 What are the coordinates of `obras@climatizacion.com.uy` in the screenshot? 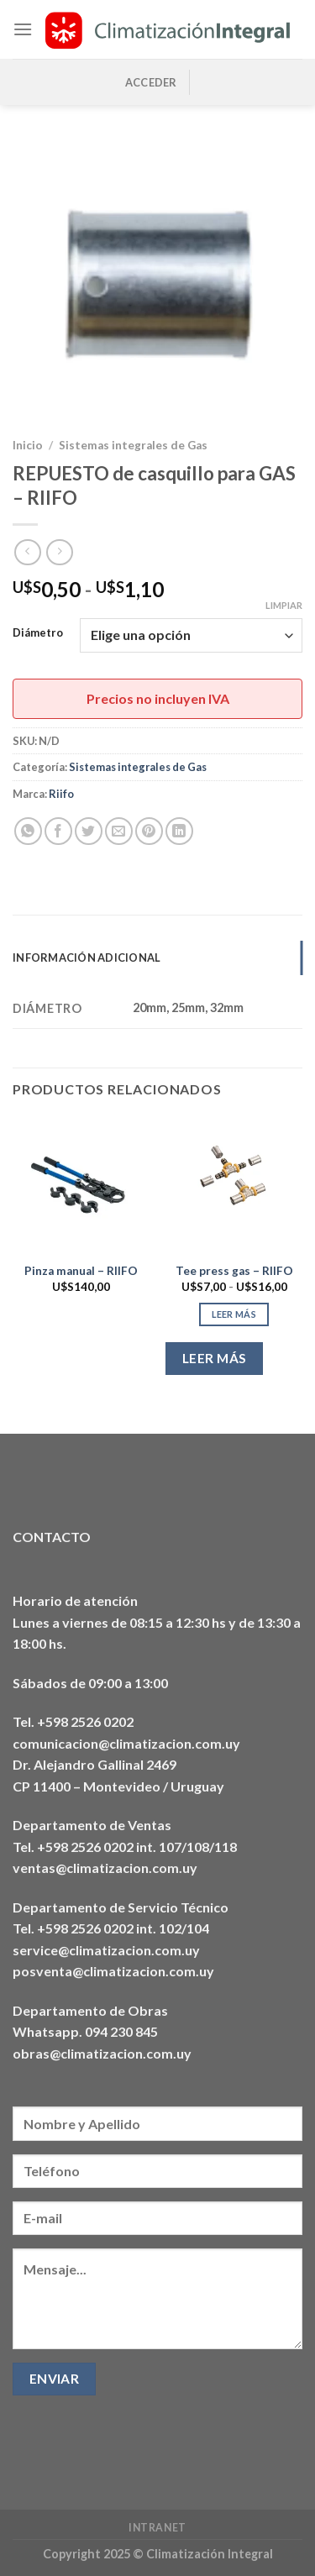 It's located at (102, 2053).